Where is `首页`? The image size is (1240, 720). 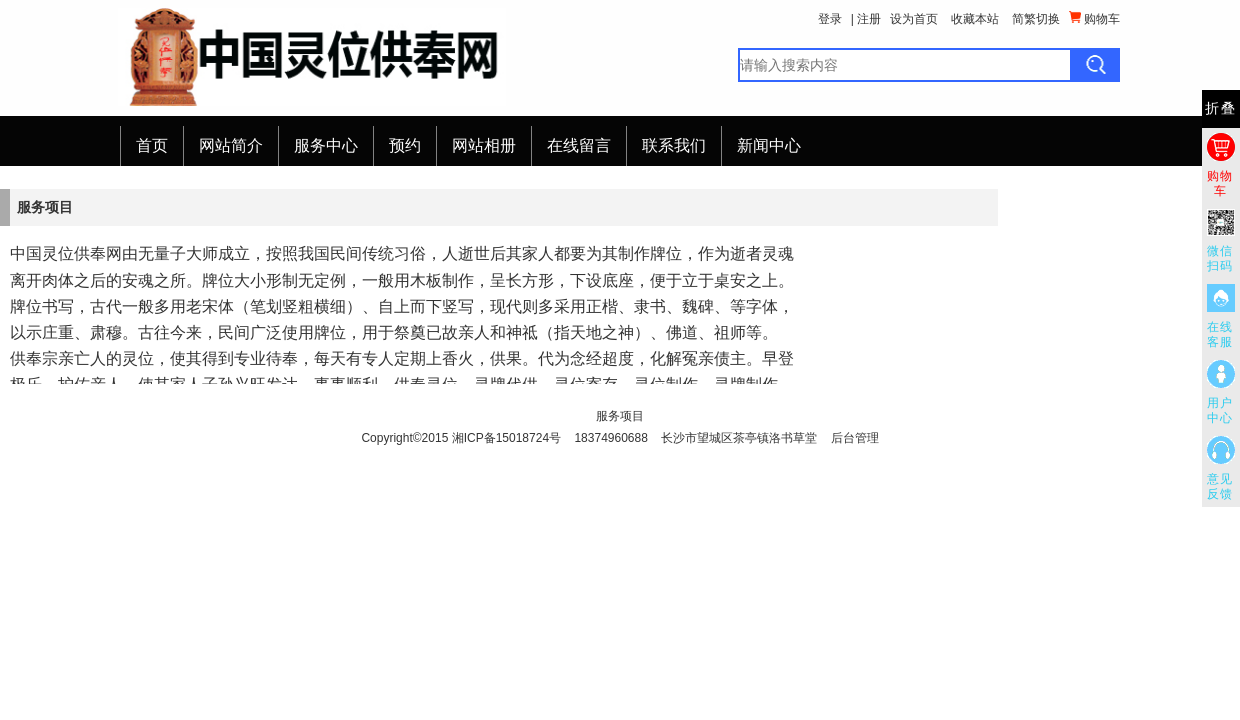 首页 is located at coordinates (152, 145).